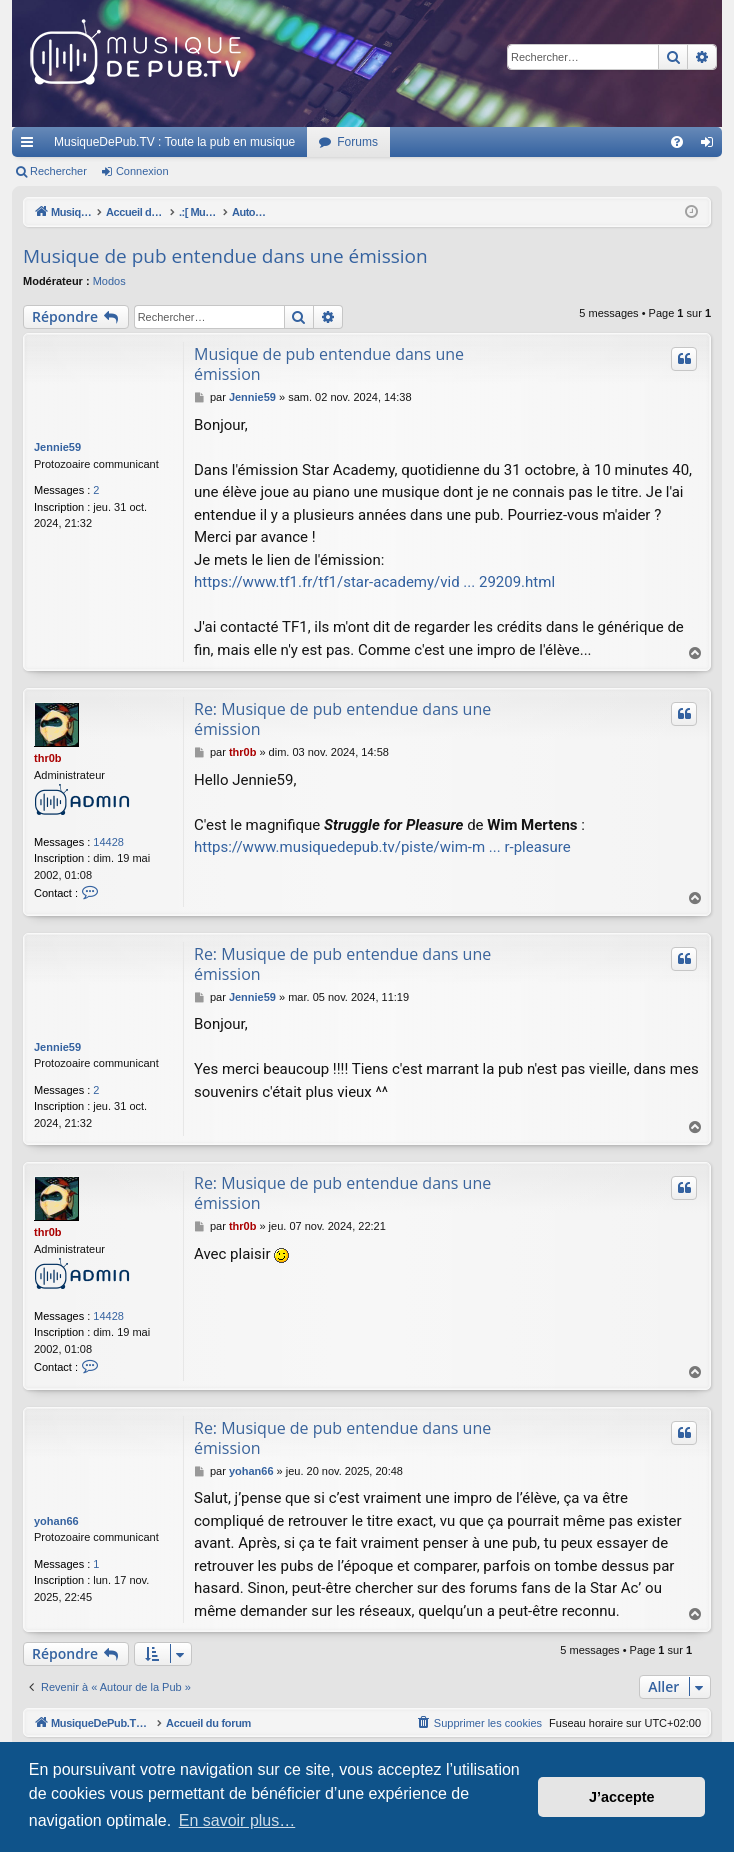  Describe the element at coordinates (225, 256) in the screenshot. I see `Musique de pub entendue dans une émission` at that location.